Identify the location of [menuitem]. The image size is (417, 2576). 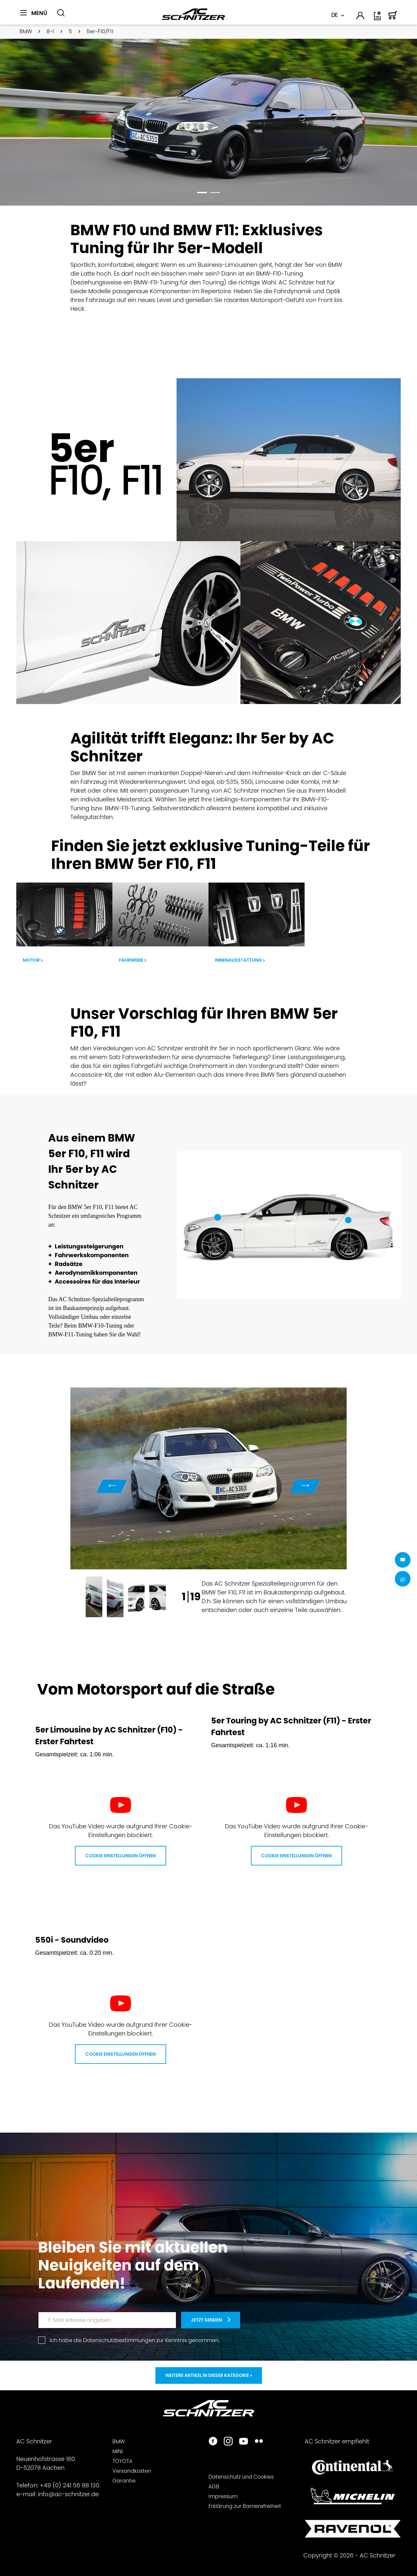
(36, 17).